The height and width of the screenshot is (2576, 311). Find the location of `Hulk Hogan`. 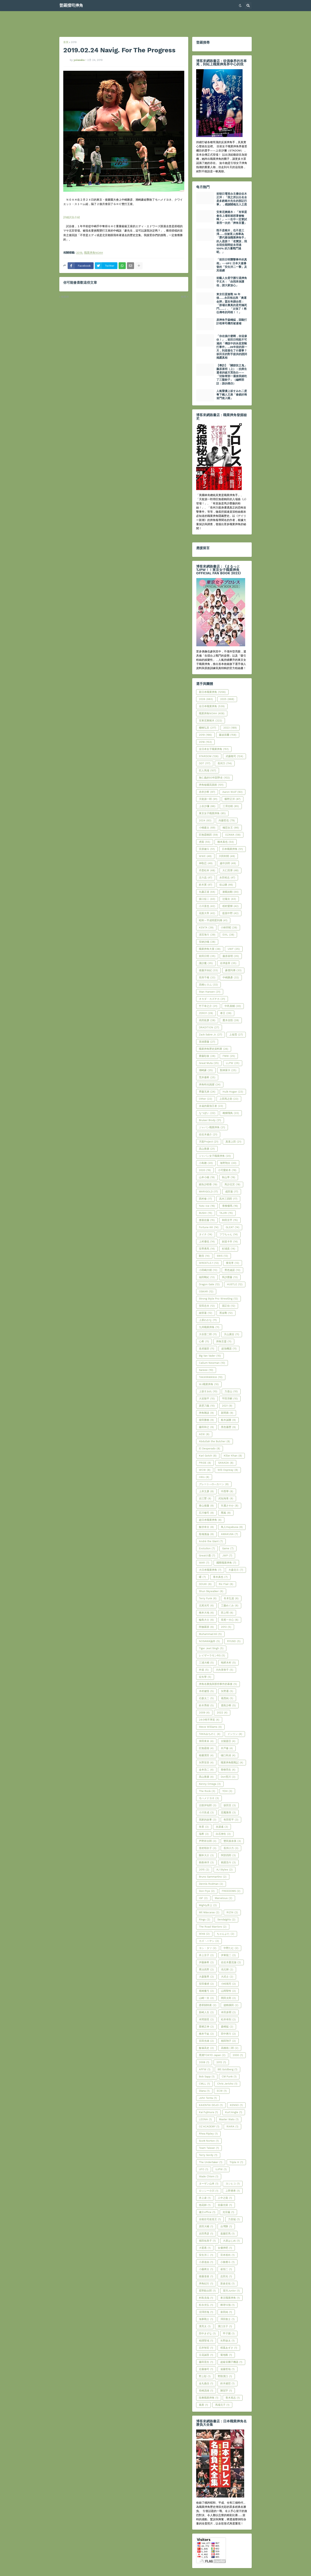

Hulk Hogan is located at coordinates (233, 1091).